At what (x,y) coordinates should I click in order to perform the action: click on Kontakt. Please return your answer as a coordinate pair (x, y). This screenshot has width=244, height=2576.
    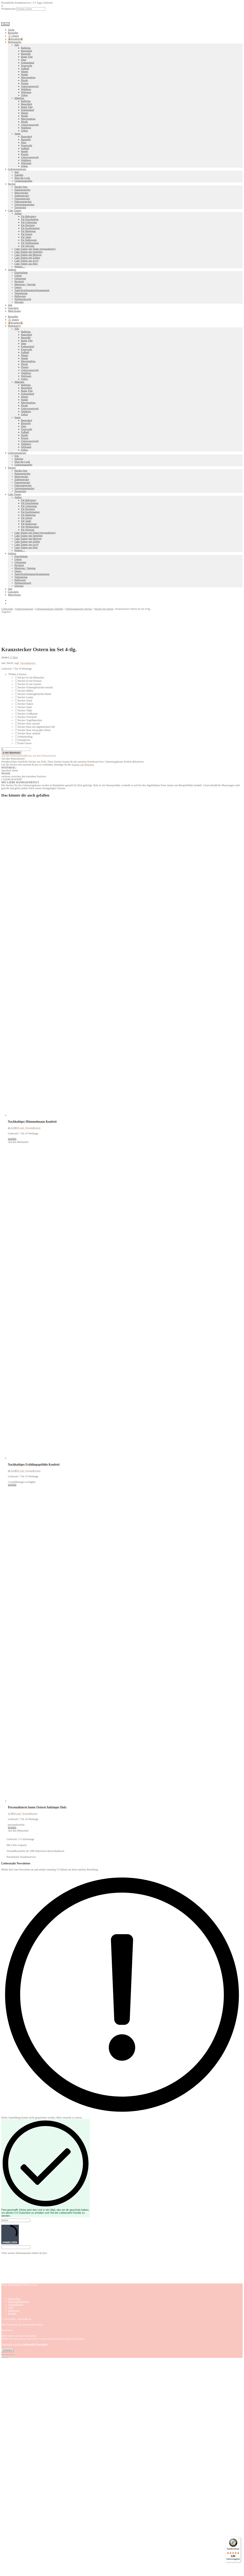
    Looking at the image, I should click on (12, 2313).